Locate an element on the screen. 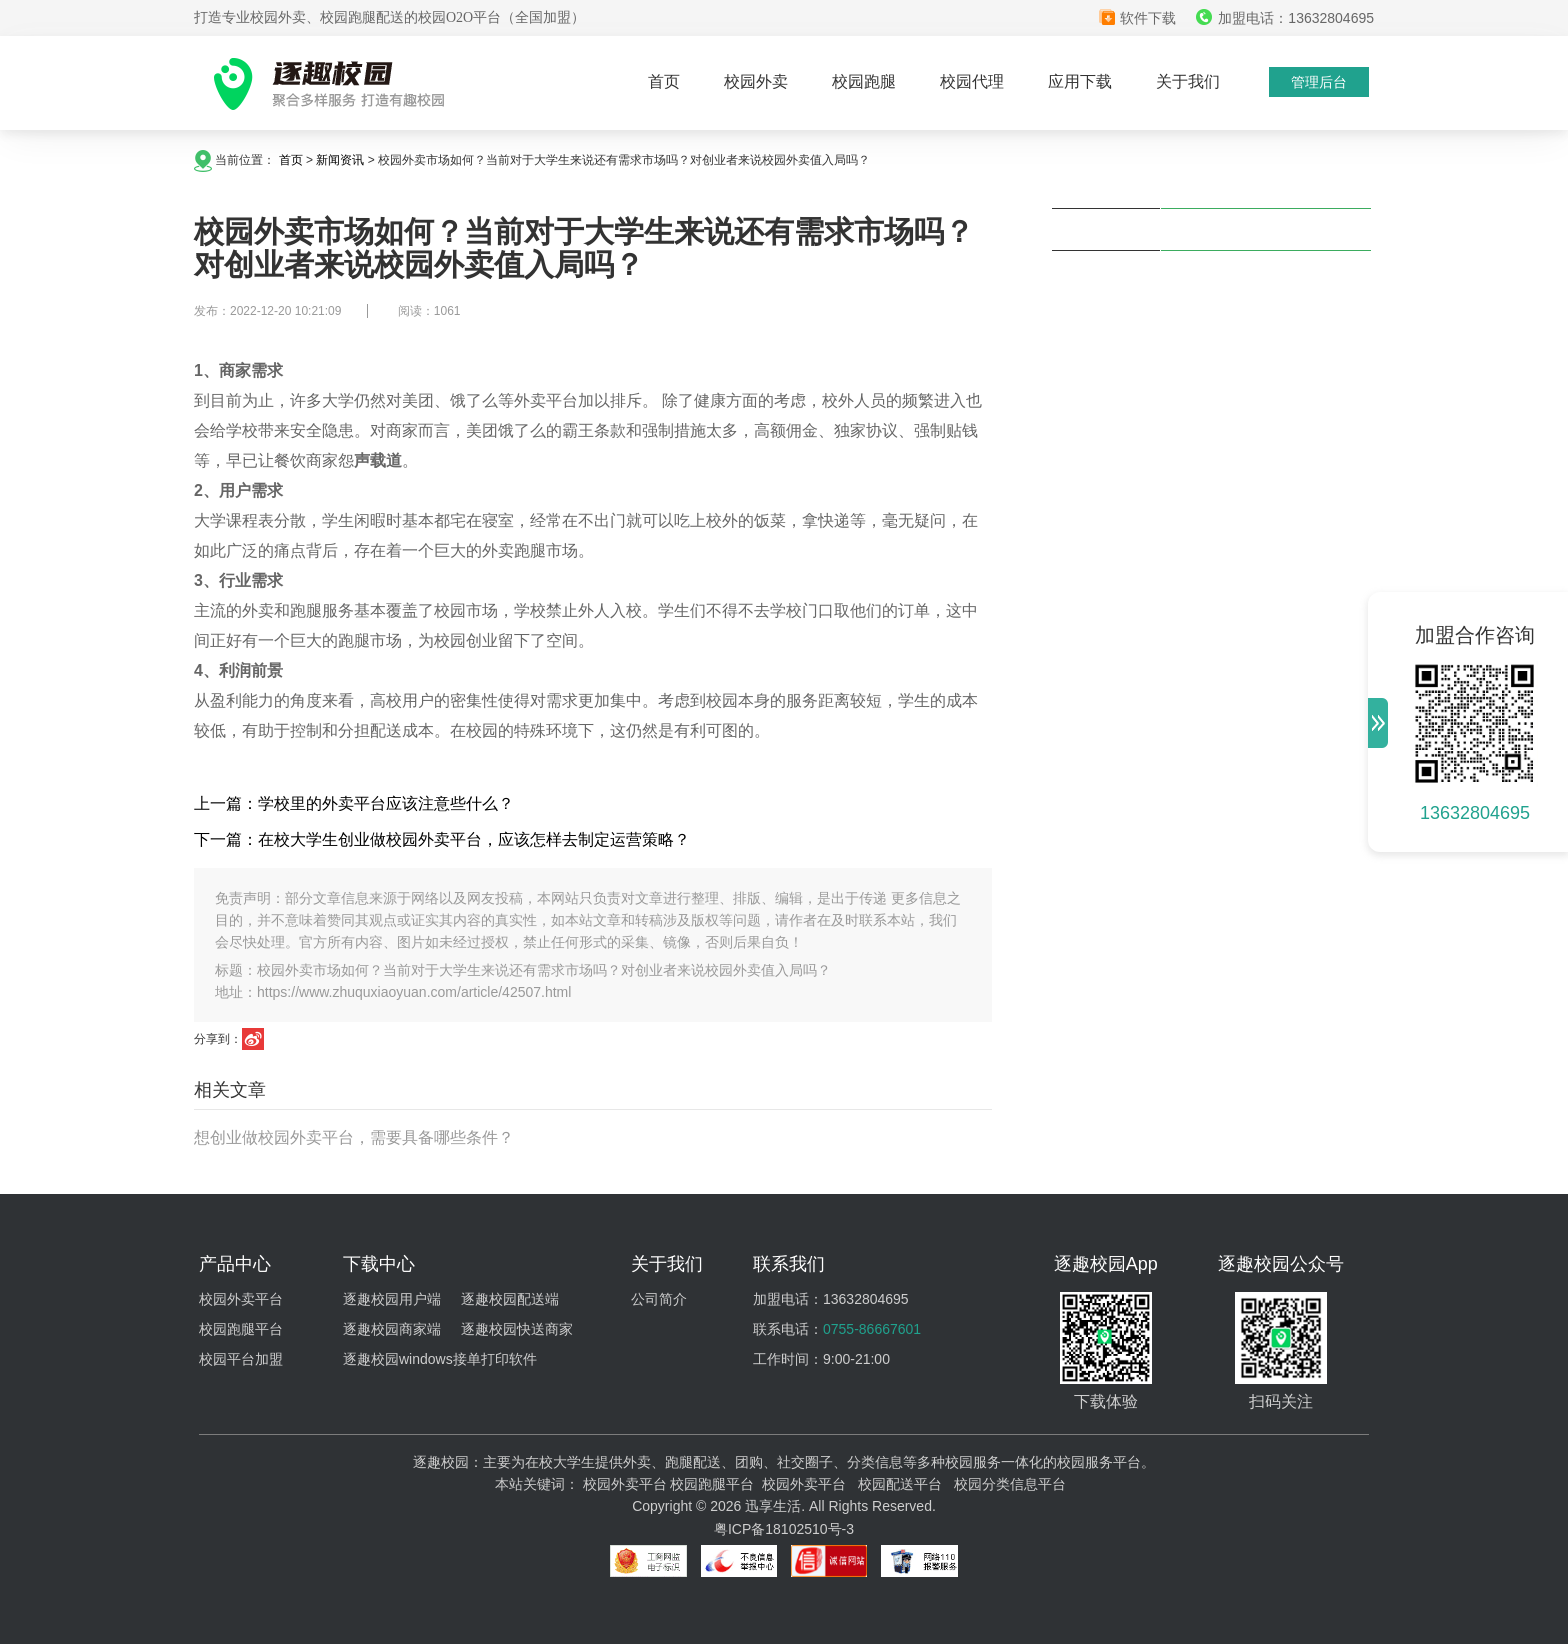 Image resolution: width=1568 pixels, height=1644 pixels. 校园平台加盟 is located at coordinates (241, 1359).